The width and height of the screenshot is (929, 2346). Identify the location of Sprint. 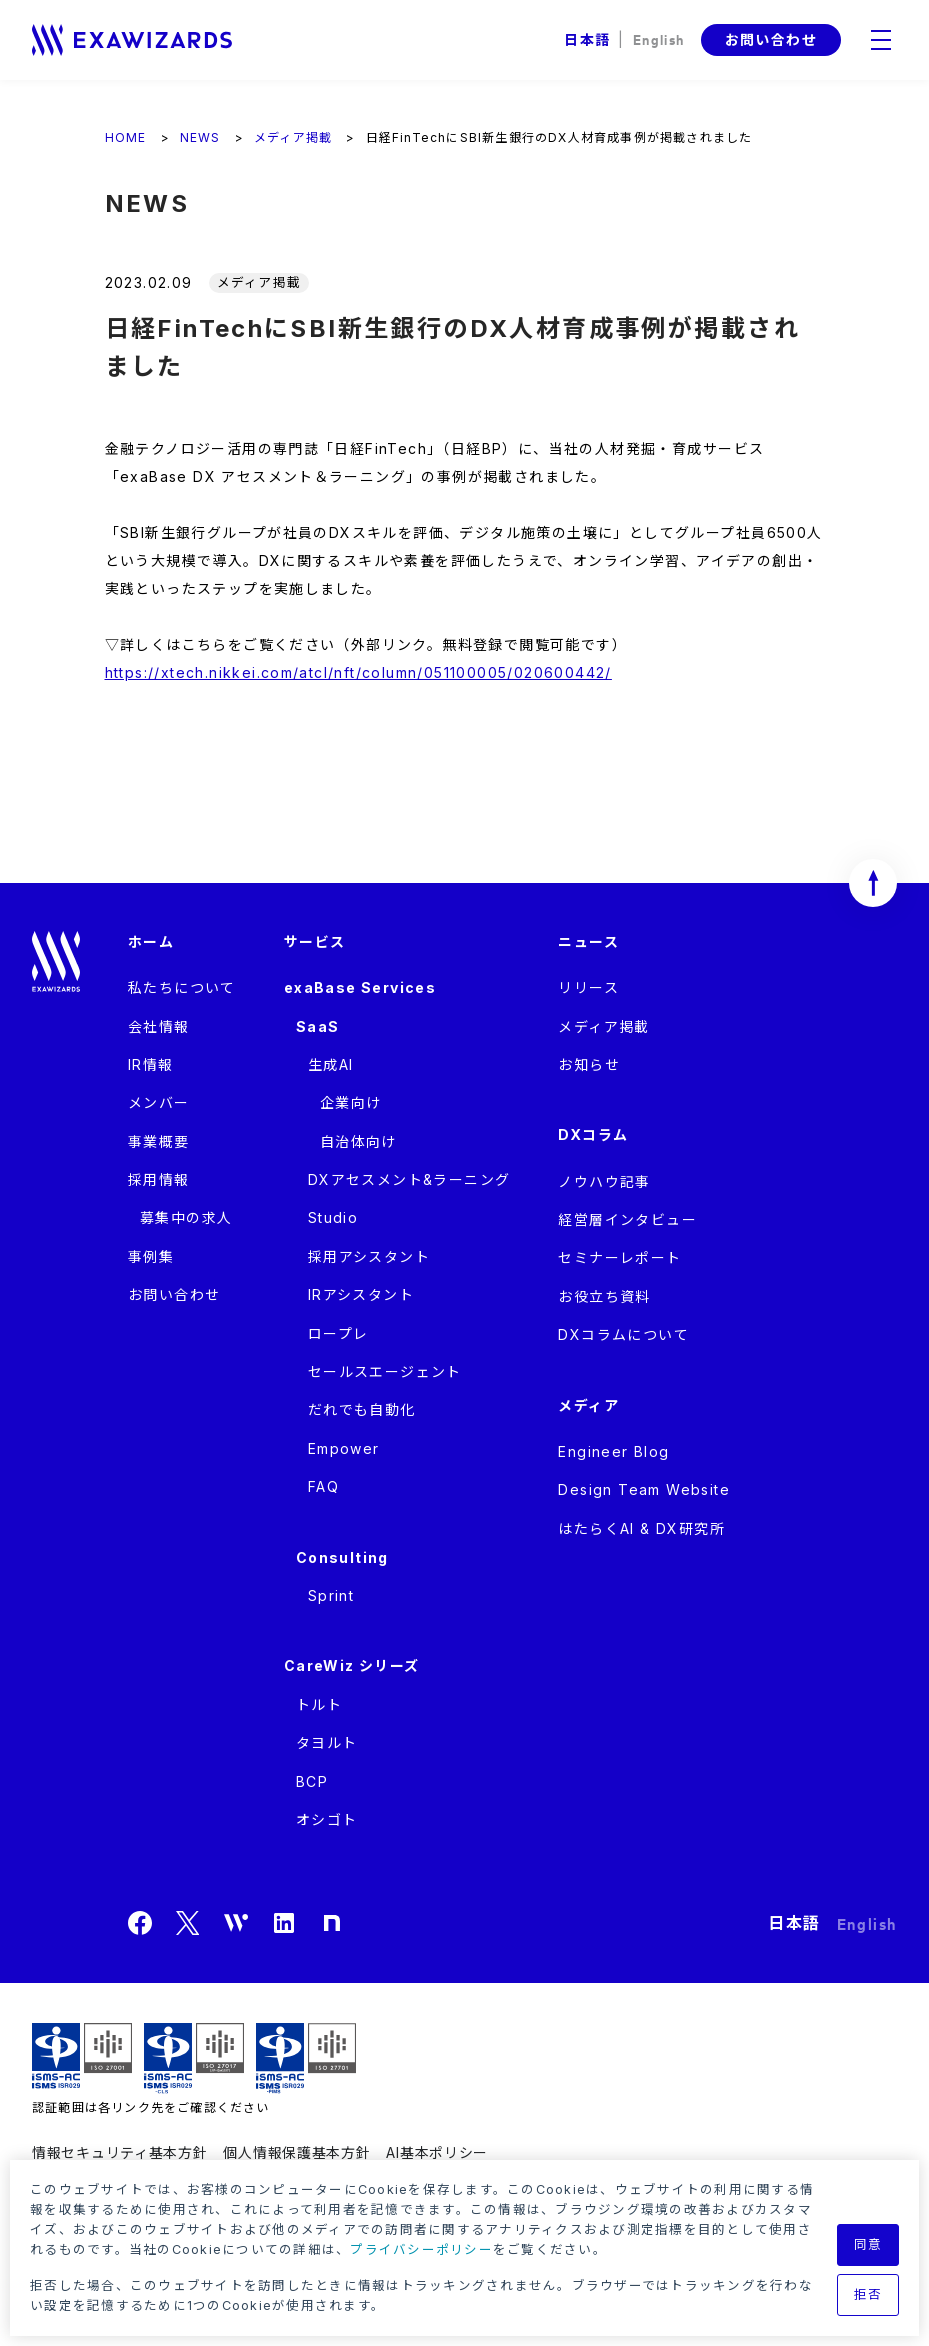
(331, 1595).